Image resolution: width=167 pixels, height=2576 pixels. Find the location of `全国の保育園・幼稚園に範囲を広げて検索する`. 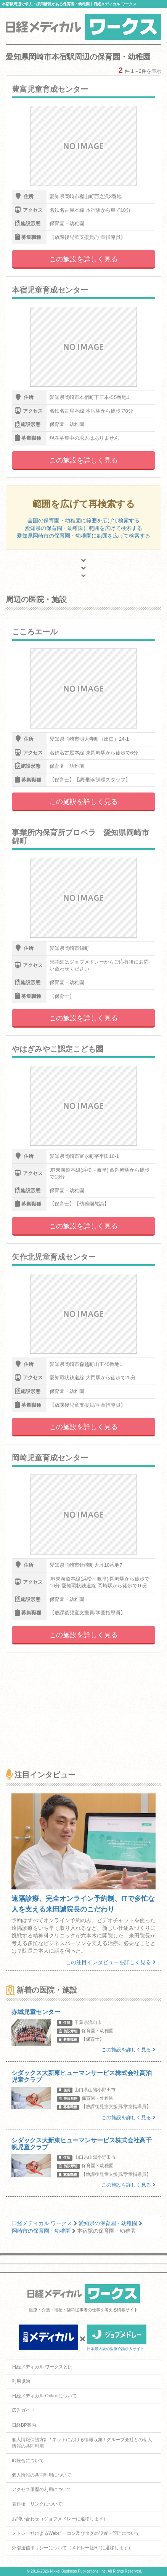

全国の保育園・幼稚園に範囲を広げて検索する is located at coordinates (83, 520).